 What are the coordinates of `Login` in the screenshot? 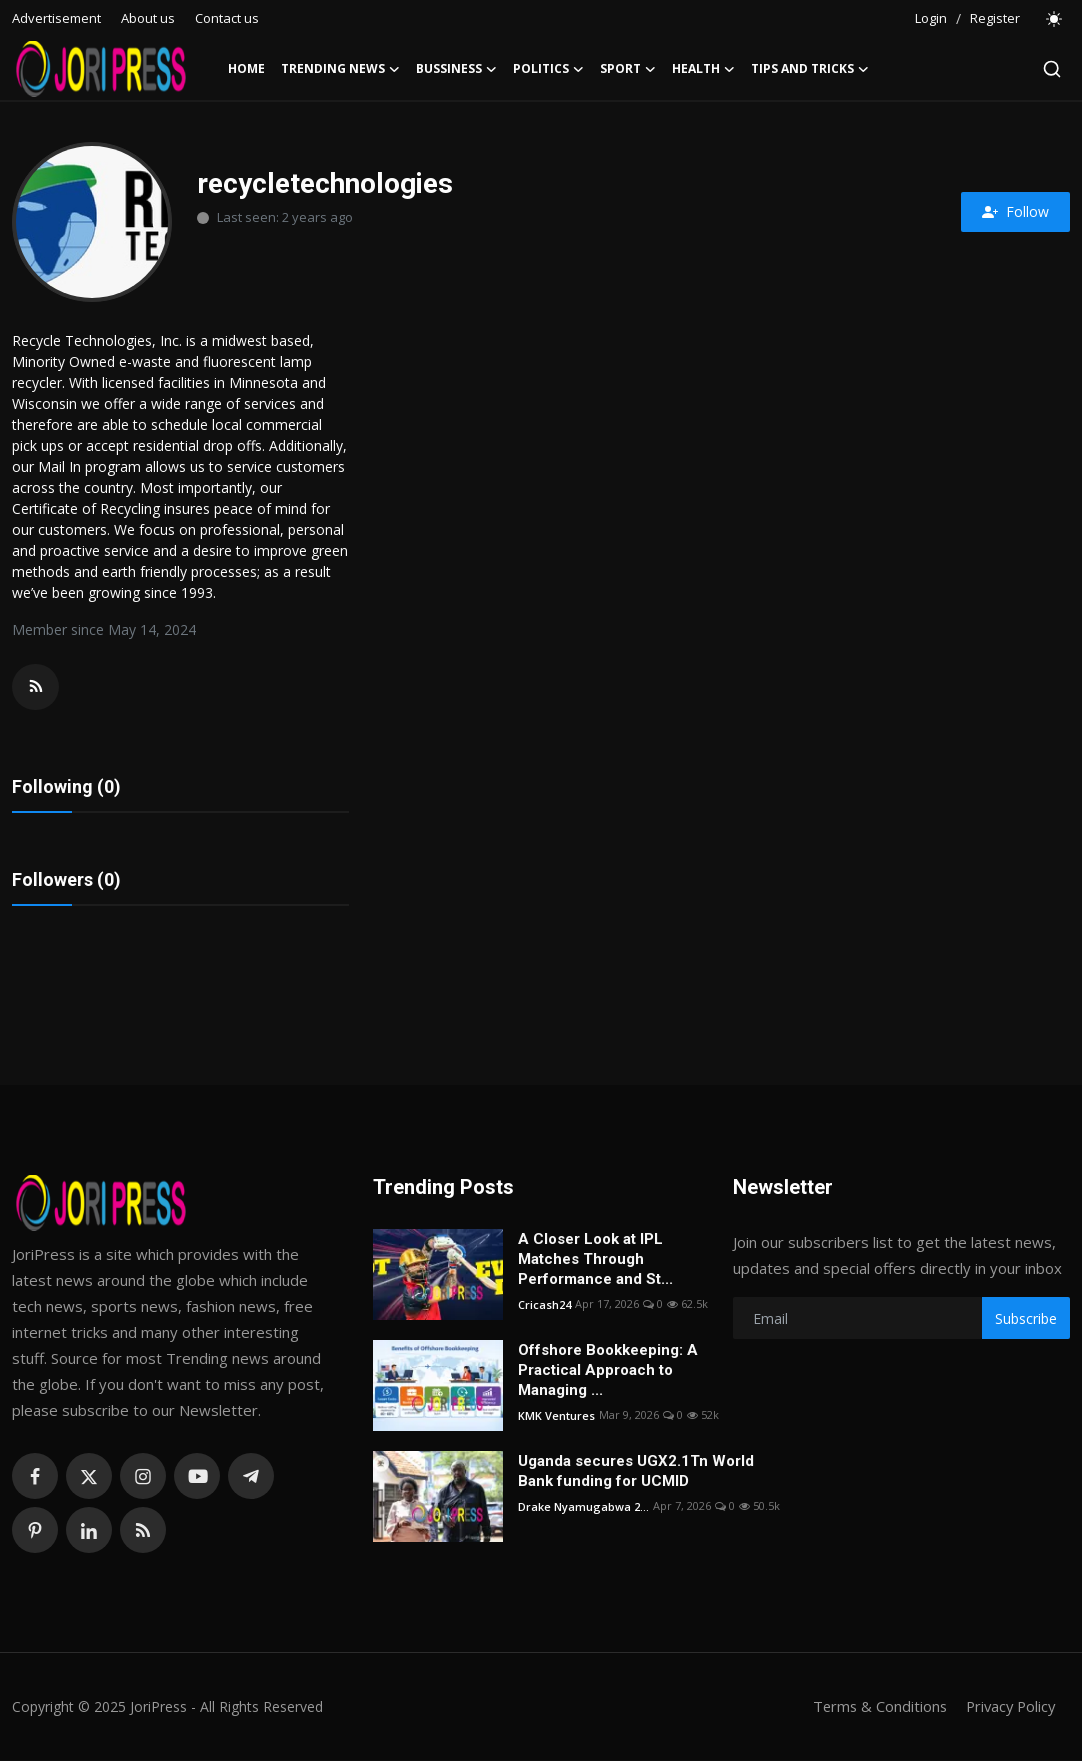 It's located at (931, 18).